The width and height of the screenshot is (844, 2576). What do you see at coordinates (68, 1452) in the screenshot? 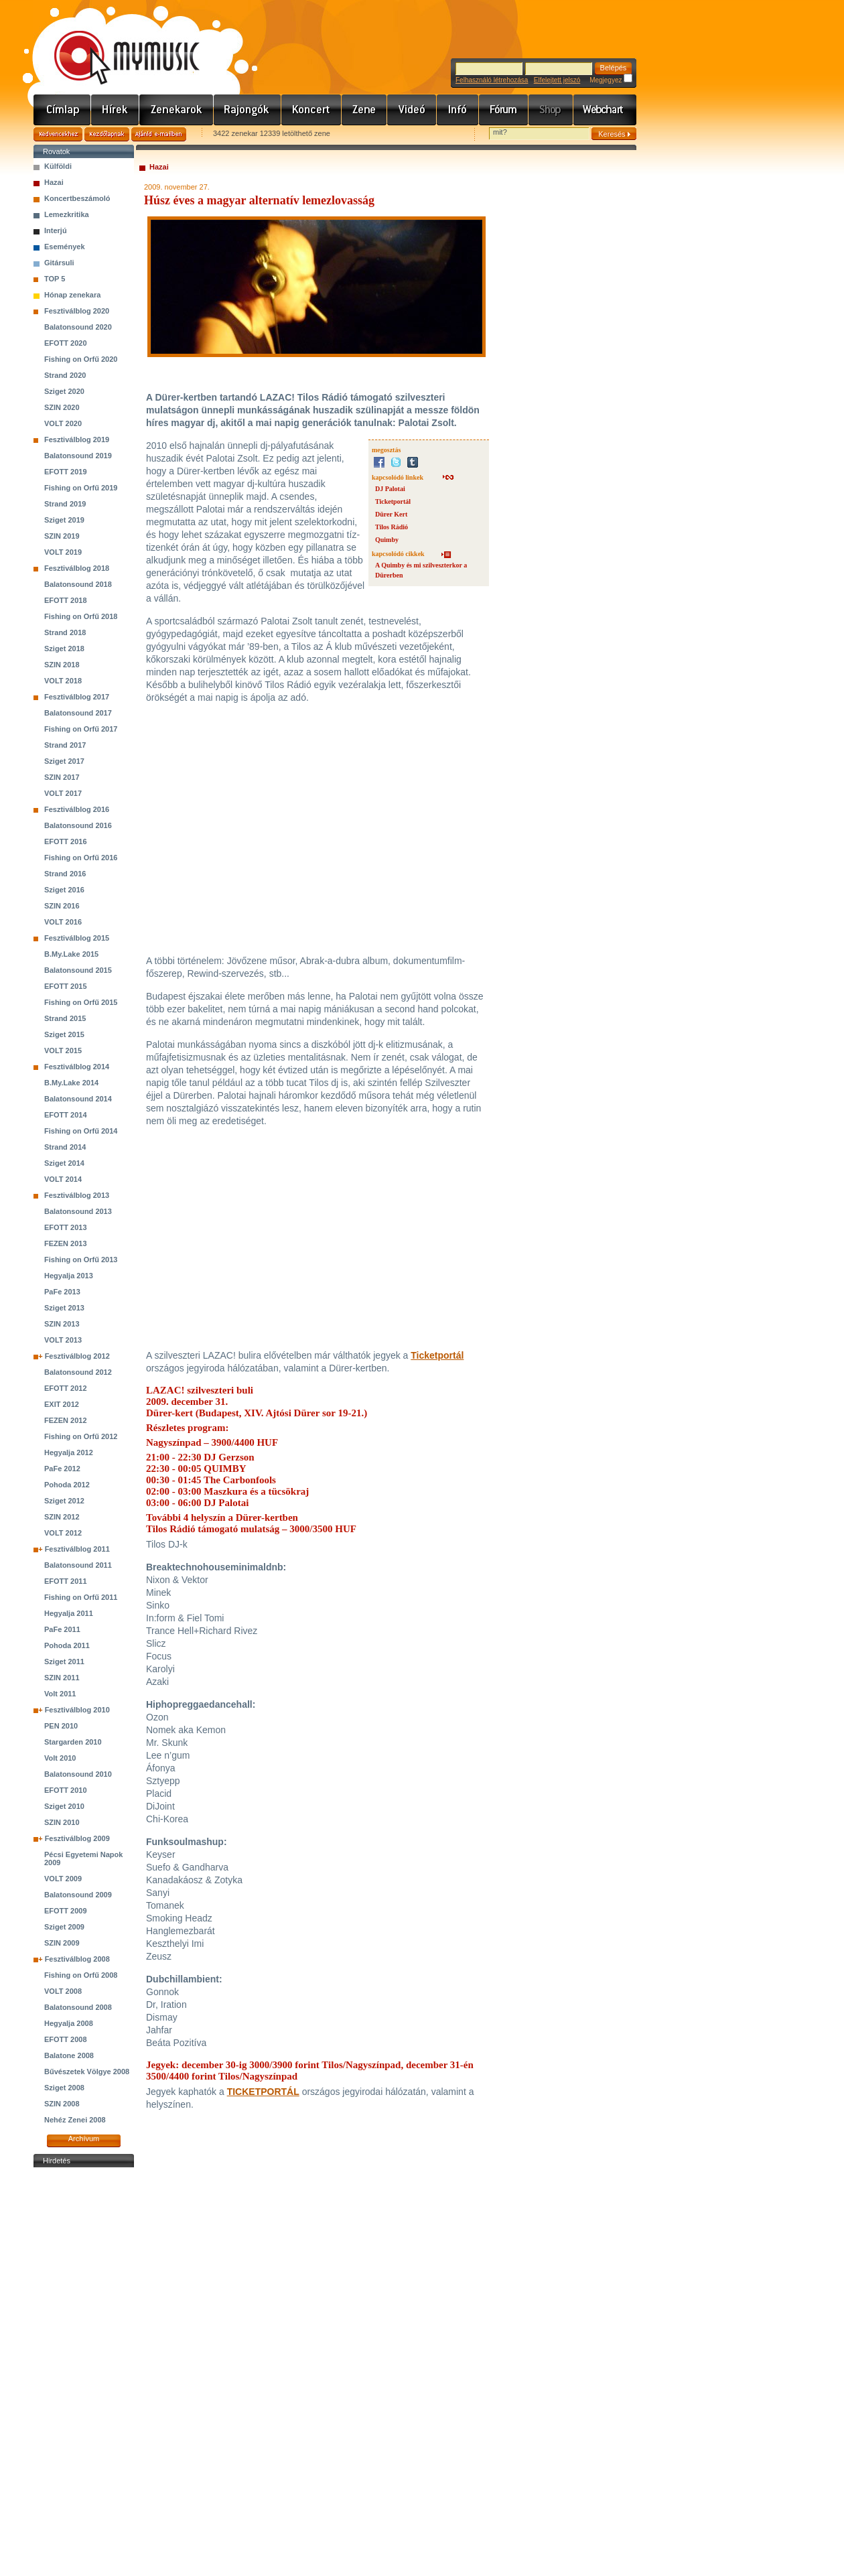
I see `Hegyalja 2012` at bounding box center [68, 1452].